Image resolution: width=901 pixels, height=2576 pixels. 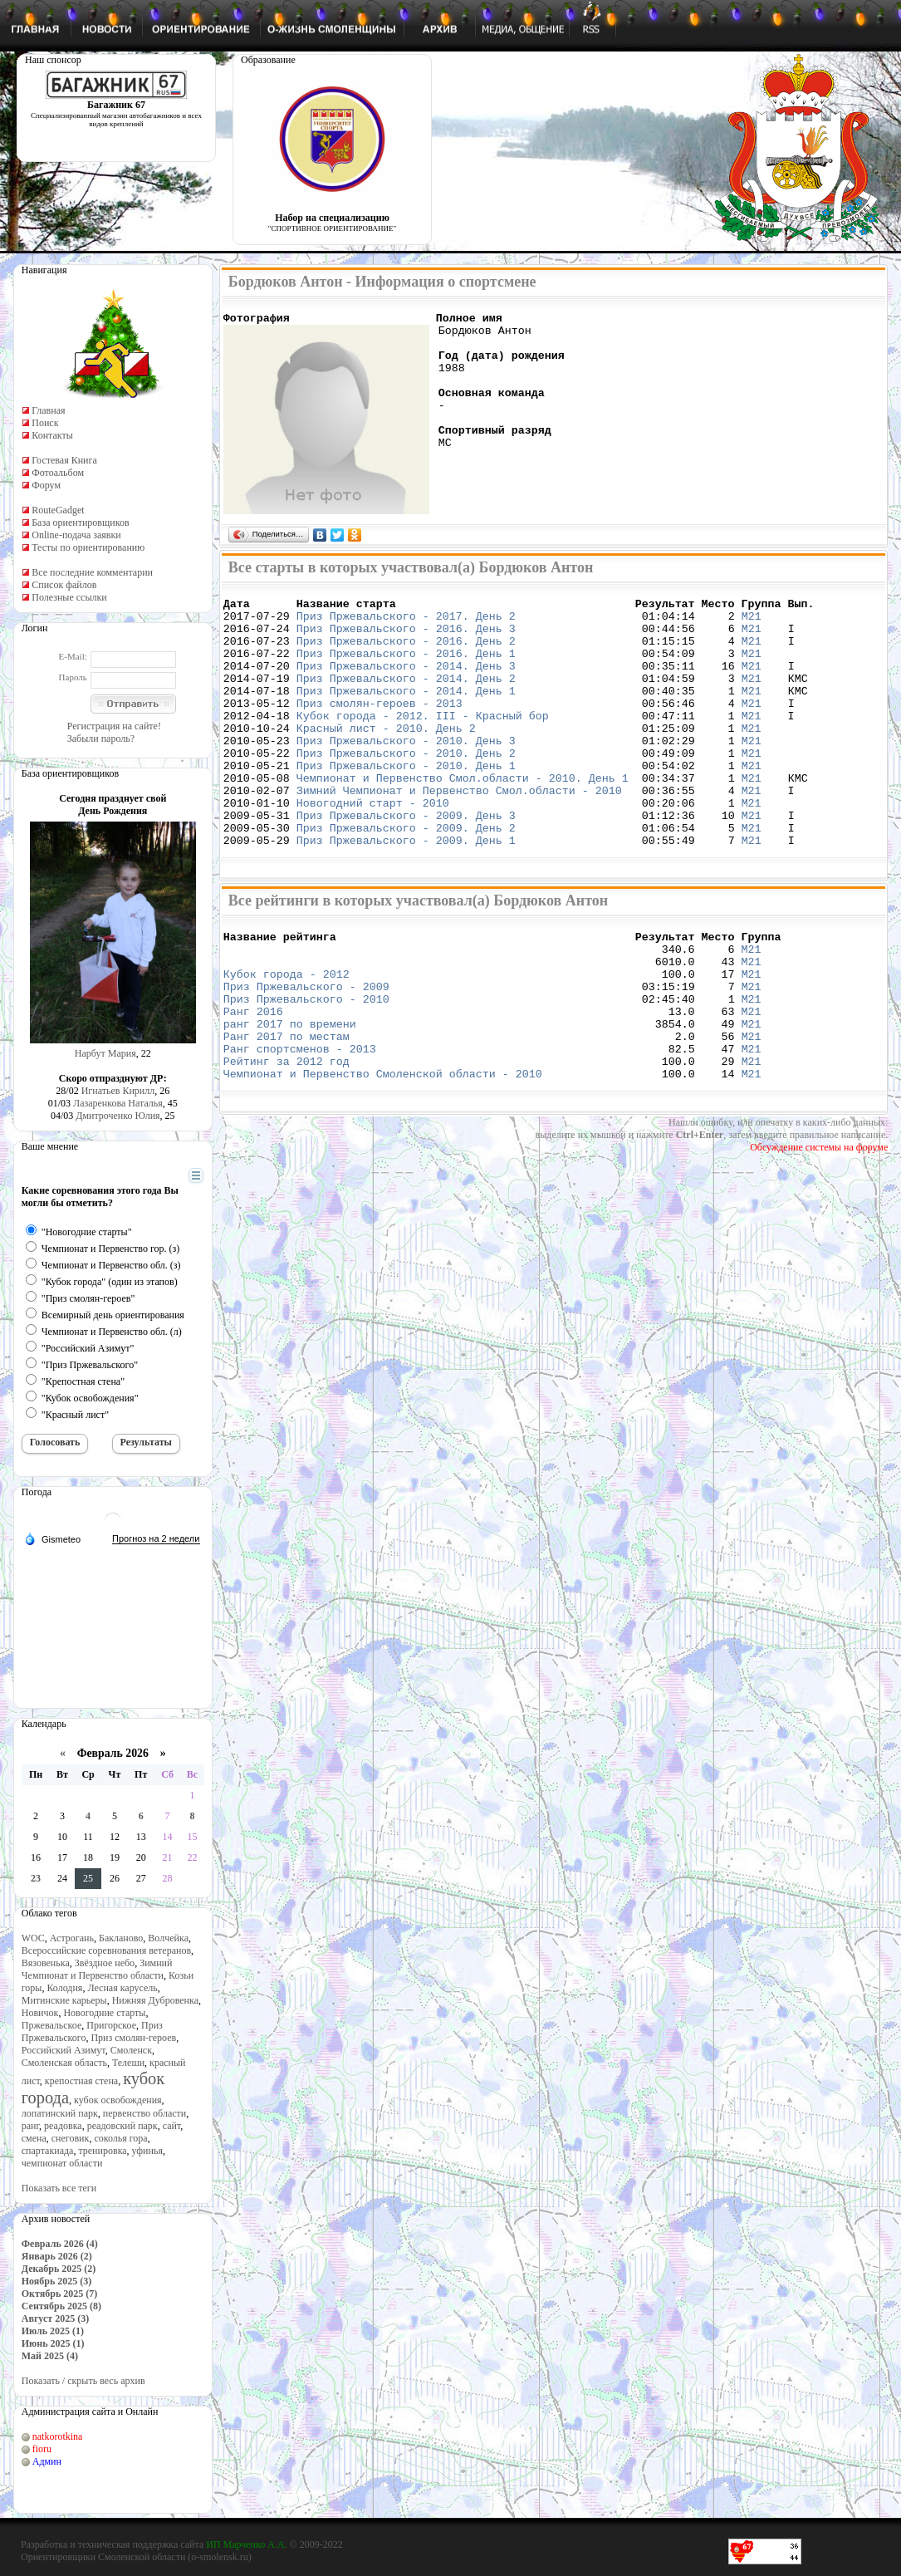 I want to click on Смоленск, so click(x=131, y=2050).